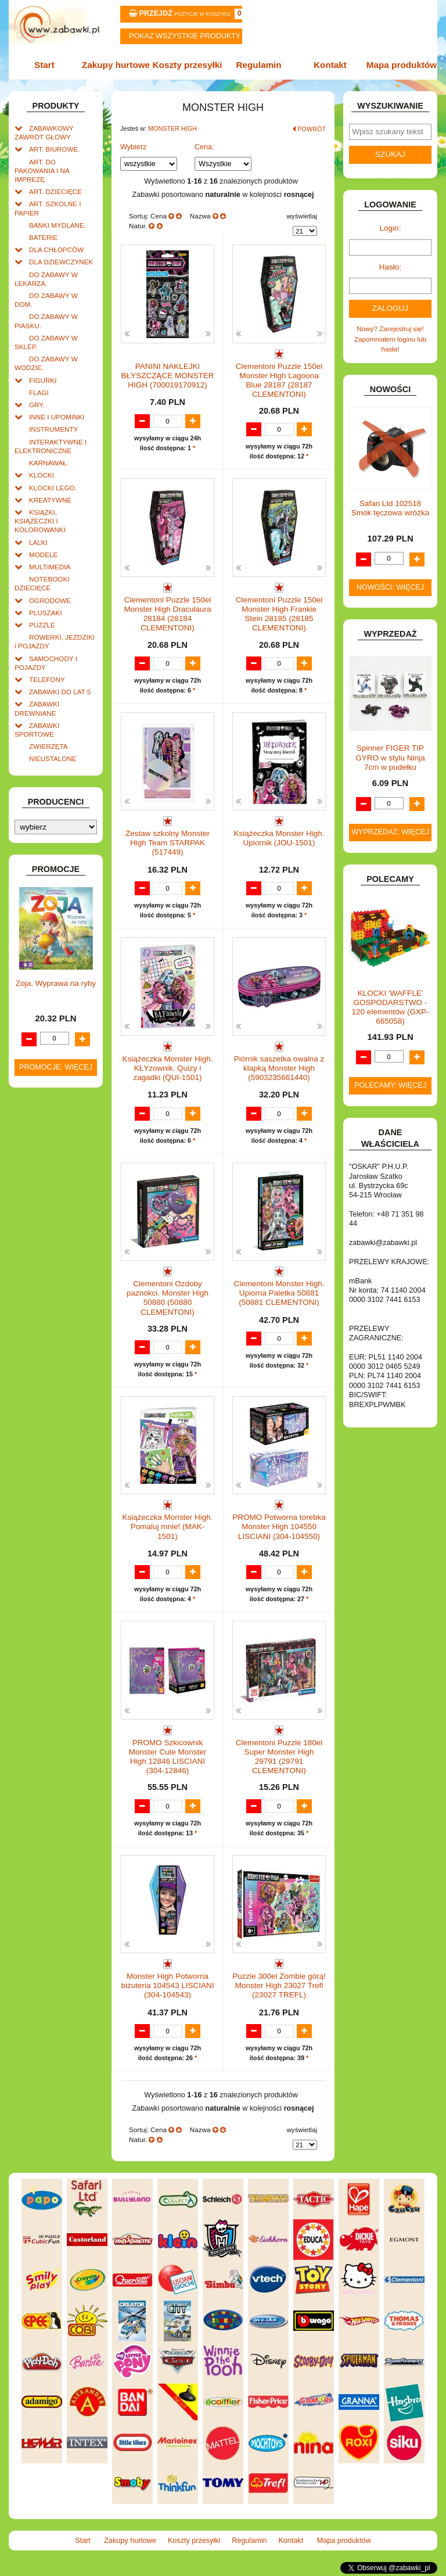 Image resolution: width=446 pixels, height=2576 pixels. I want to click on FLAGI, so click(39, 392).